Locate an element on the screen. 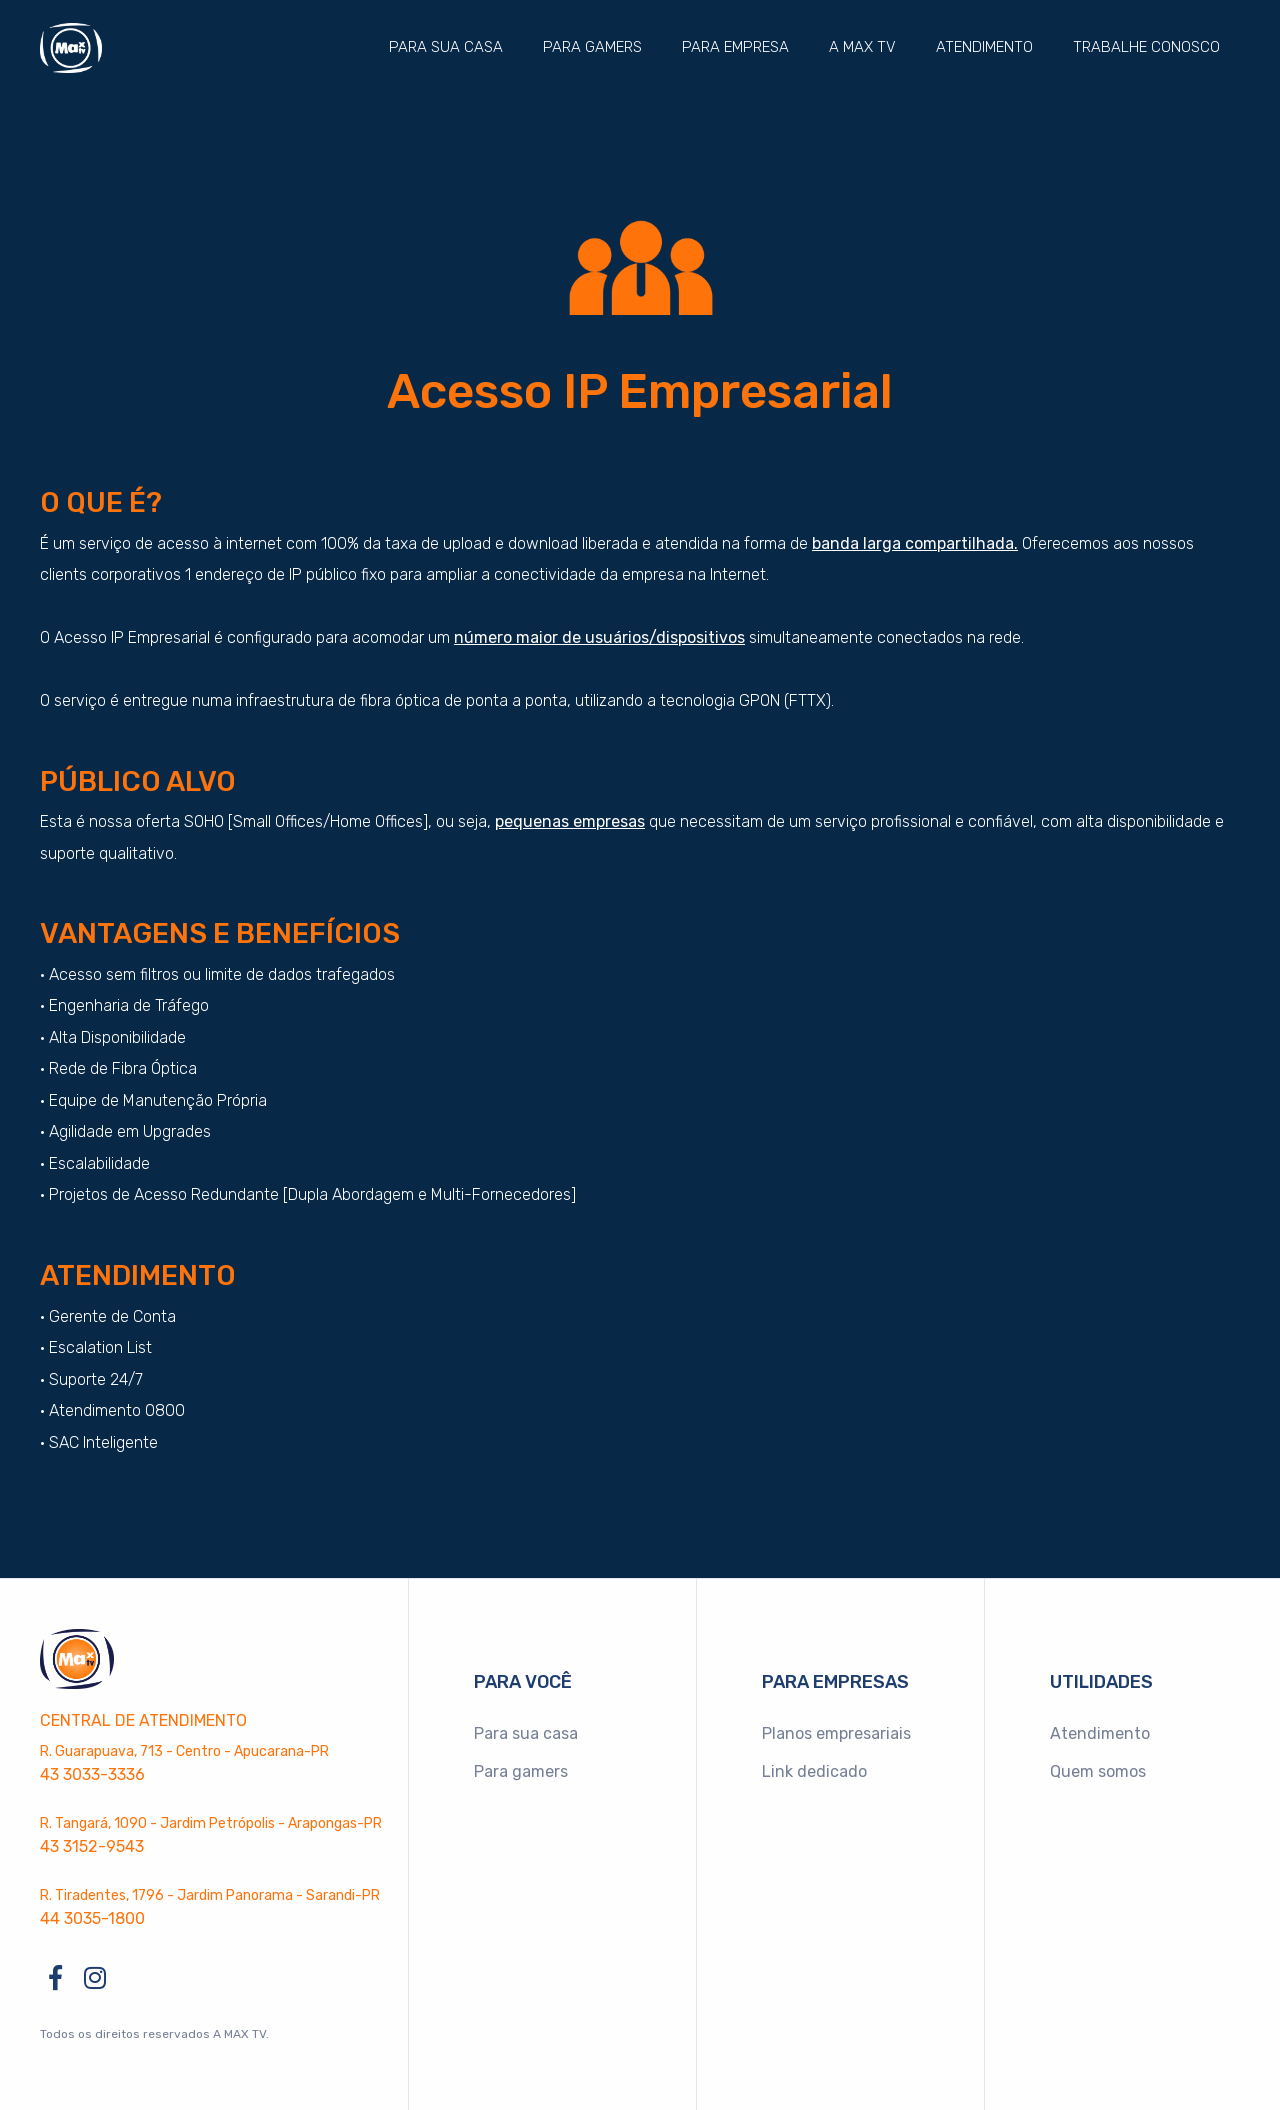 This screenshot has height=2110, width=1280. Para gamers is located at coordinates (592, 47).